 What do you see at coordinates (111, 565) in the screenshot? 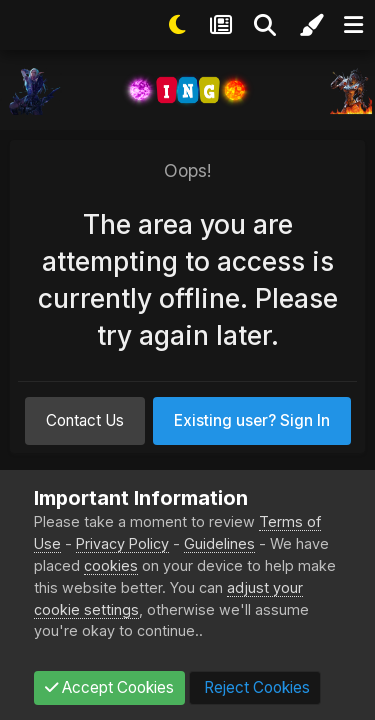
I see `cookies` at bounding box center [111, 565].